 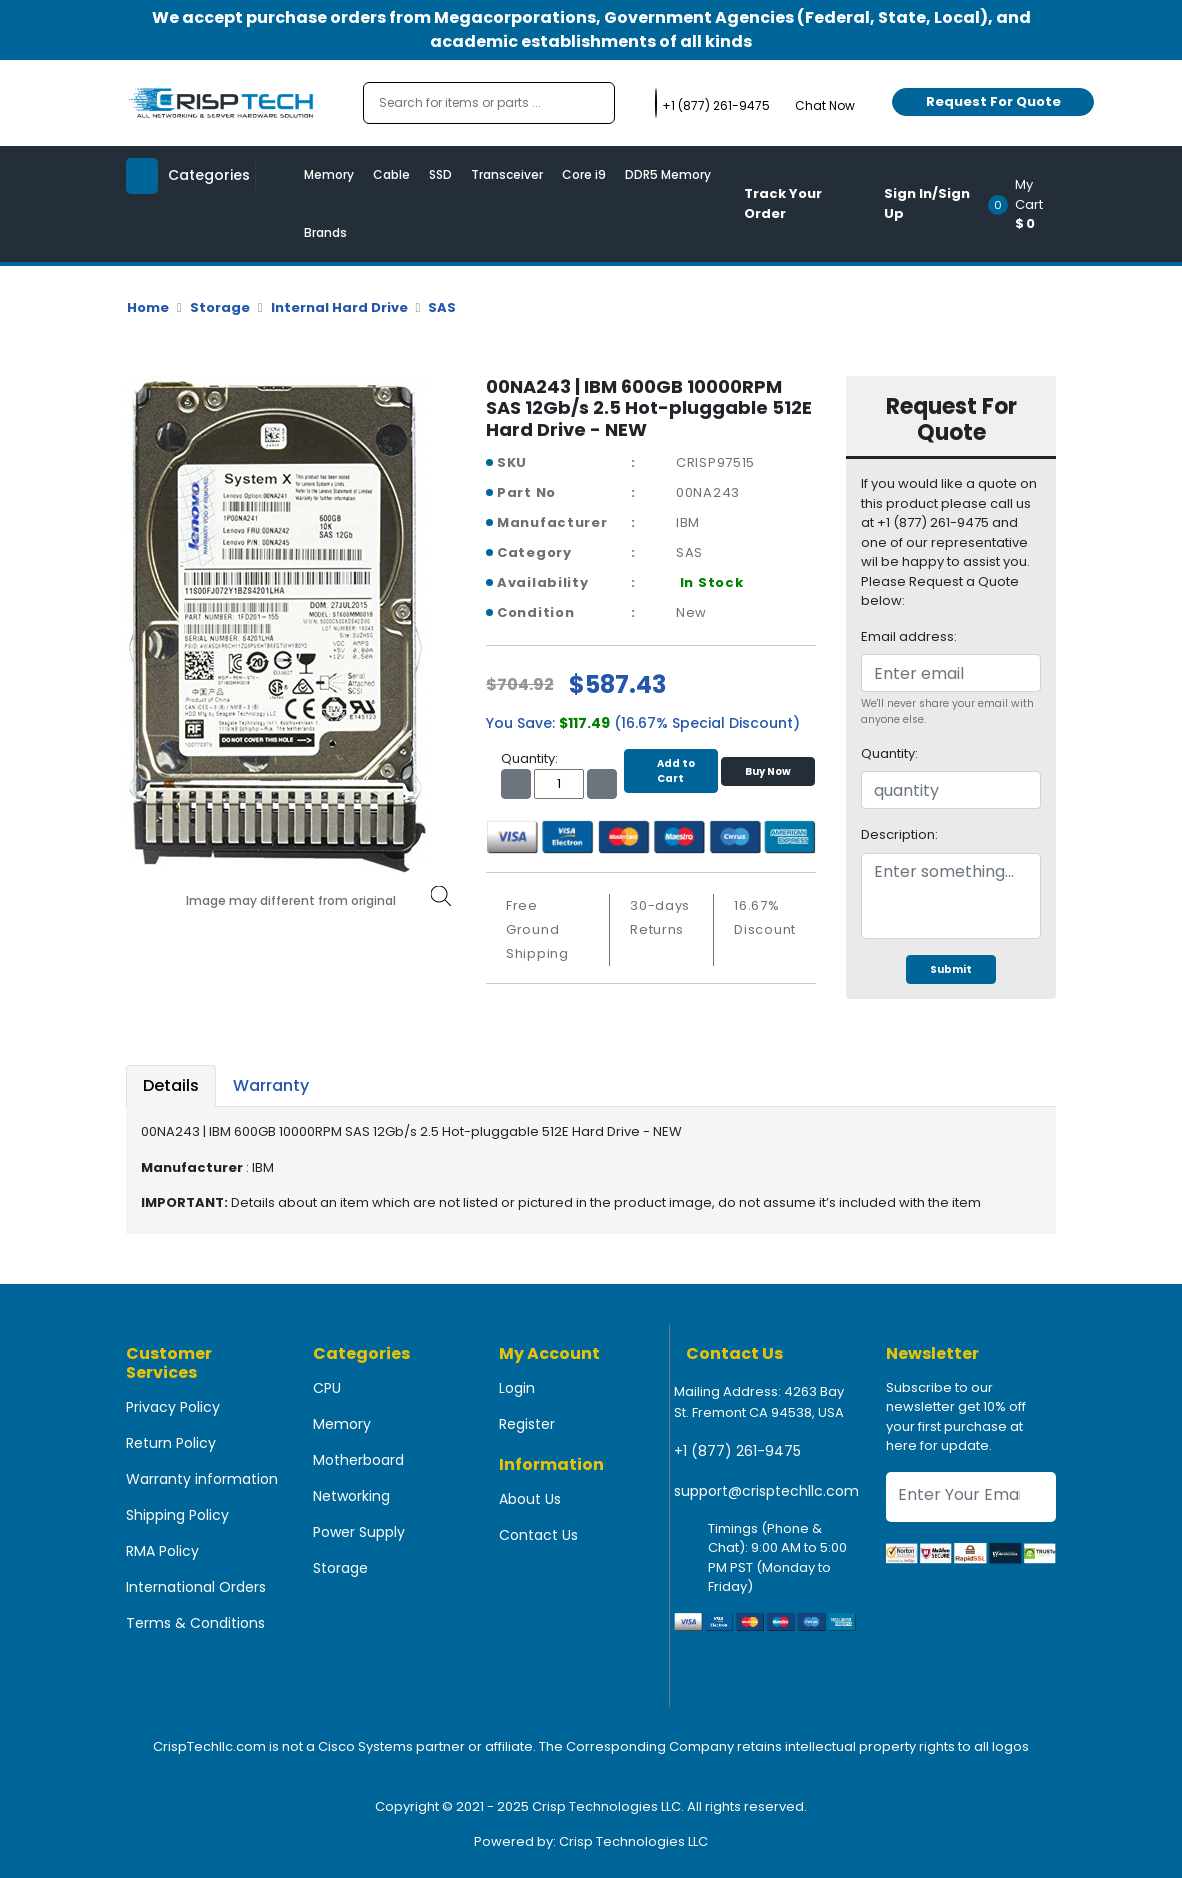 What do you see at coordinates (993, 101) in the screenshot?
I see `Request For Quote` at bounding box center [993, 101].